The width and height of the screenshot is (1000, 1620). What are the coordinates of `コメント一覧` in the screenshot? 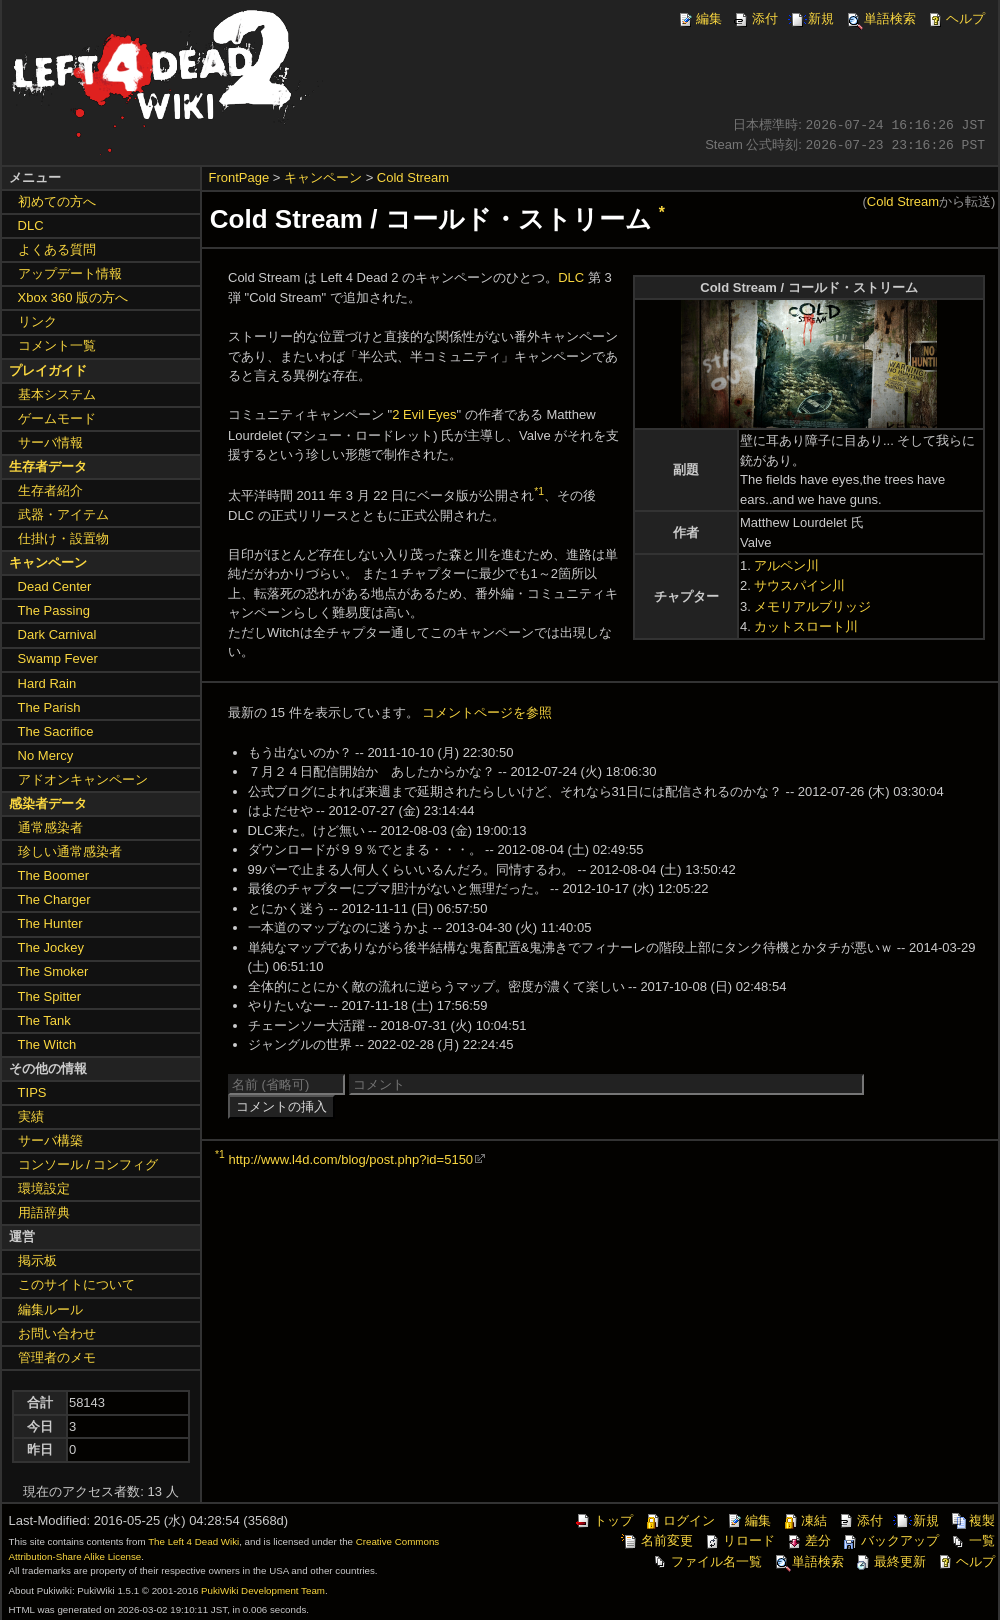 It's located at (57, 345).